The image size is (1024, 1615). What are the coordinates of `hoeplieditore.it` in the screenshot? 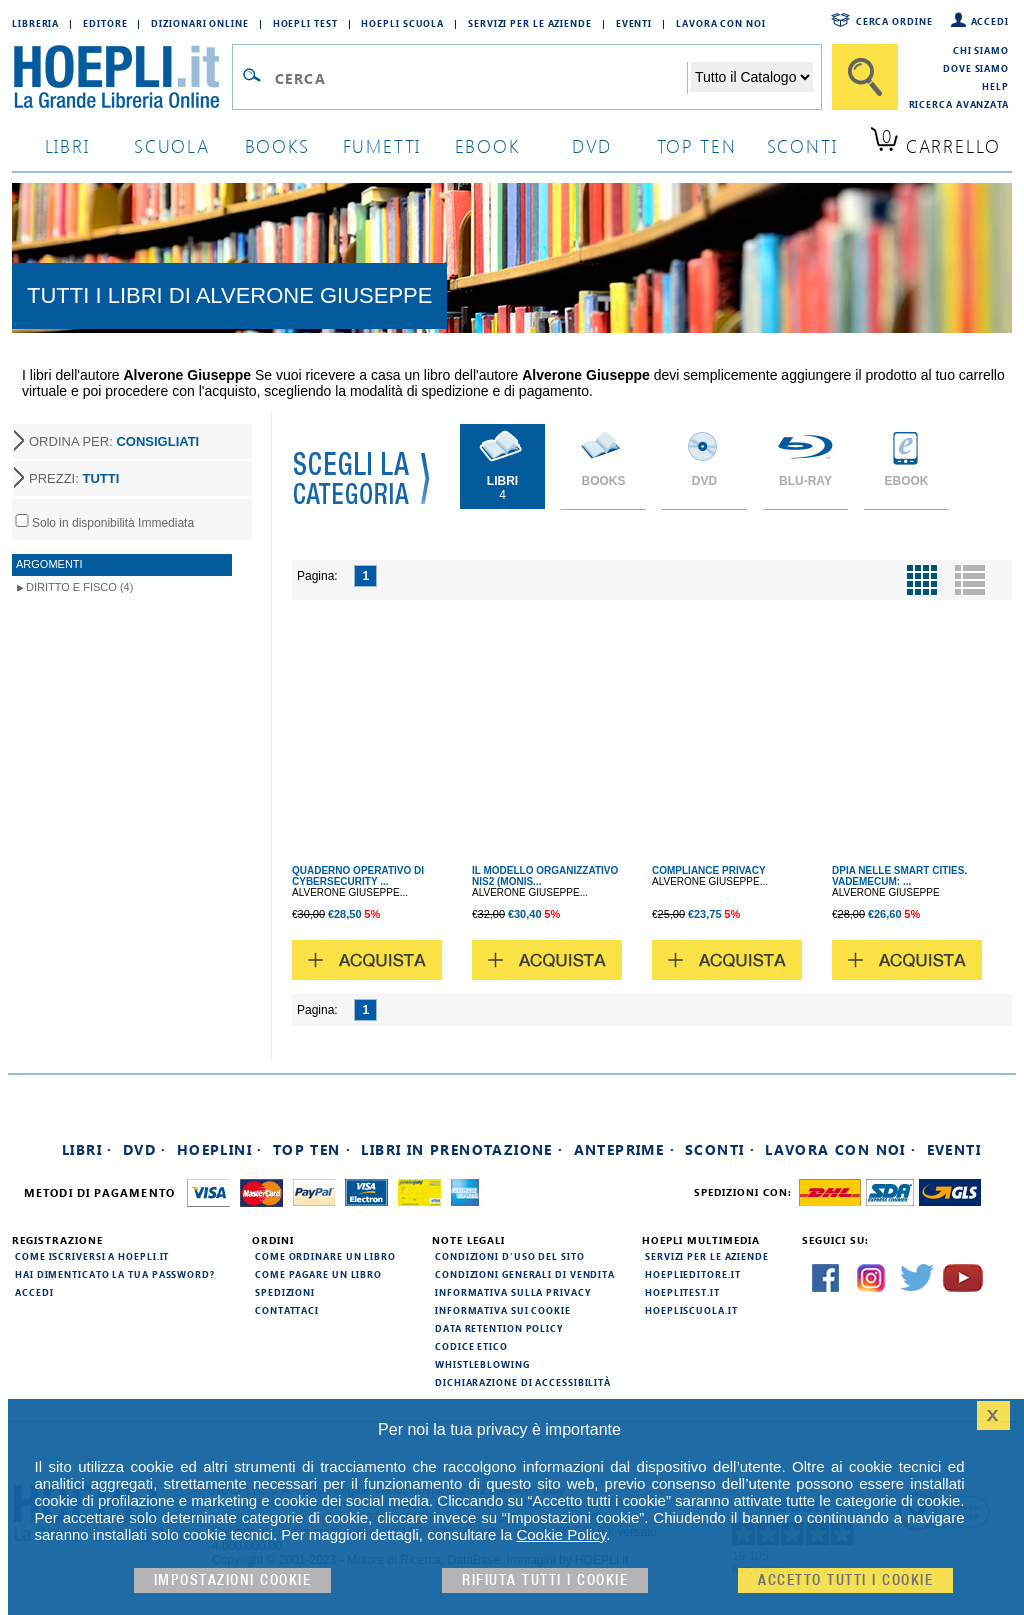 It's located at (692, 1274).